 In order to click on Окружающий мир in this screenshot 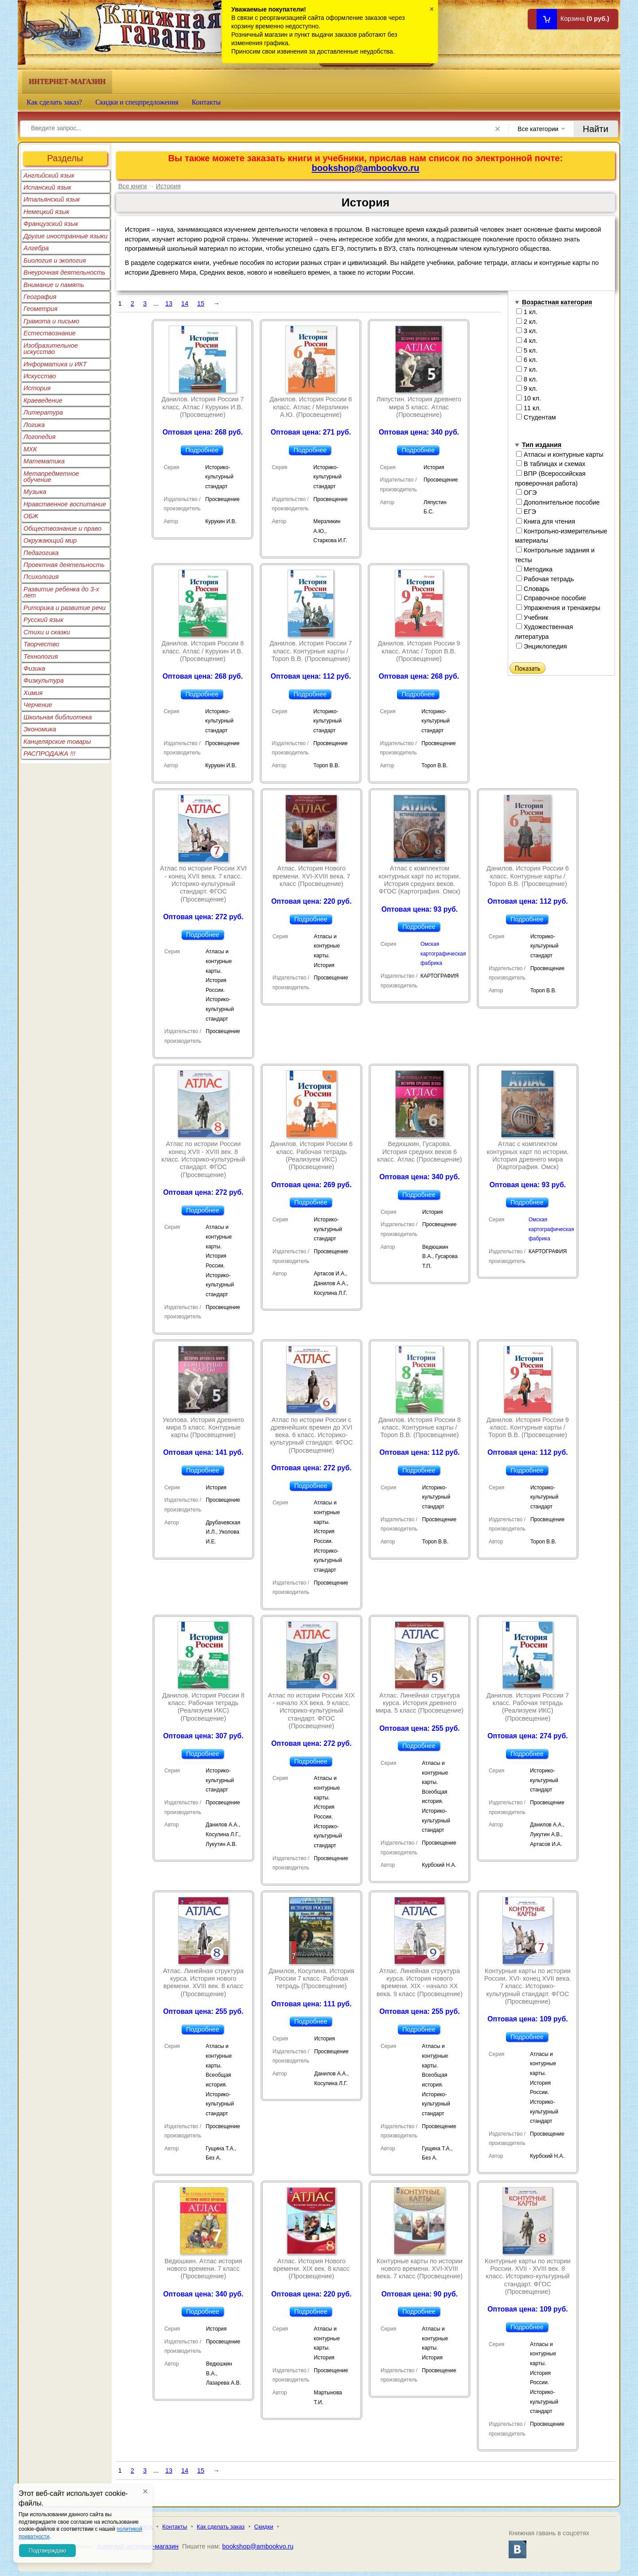, I will do `click(50, 540)`.